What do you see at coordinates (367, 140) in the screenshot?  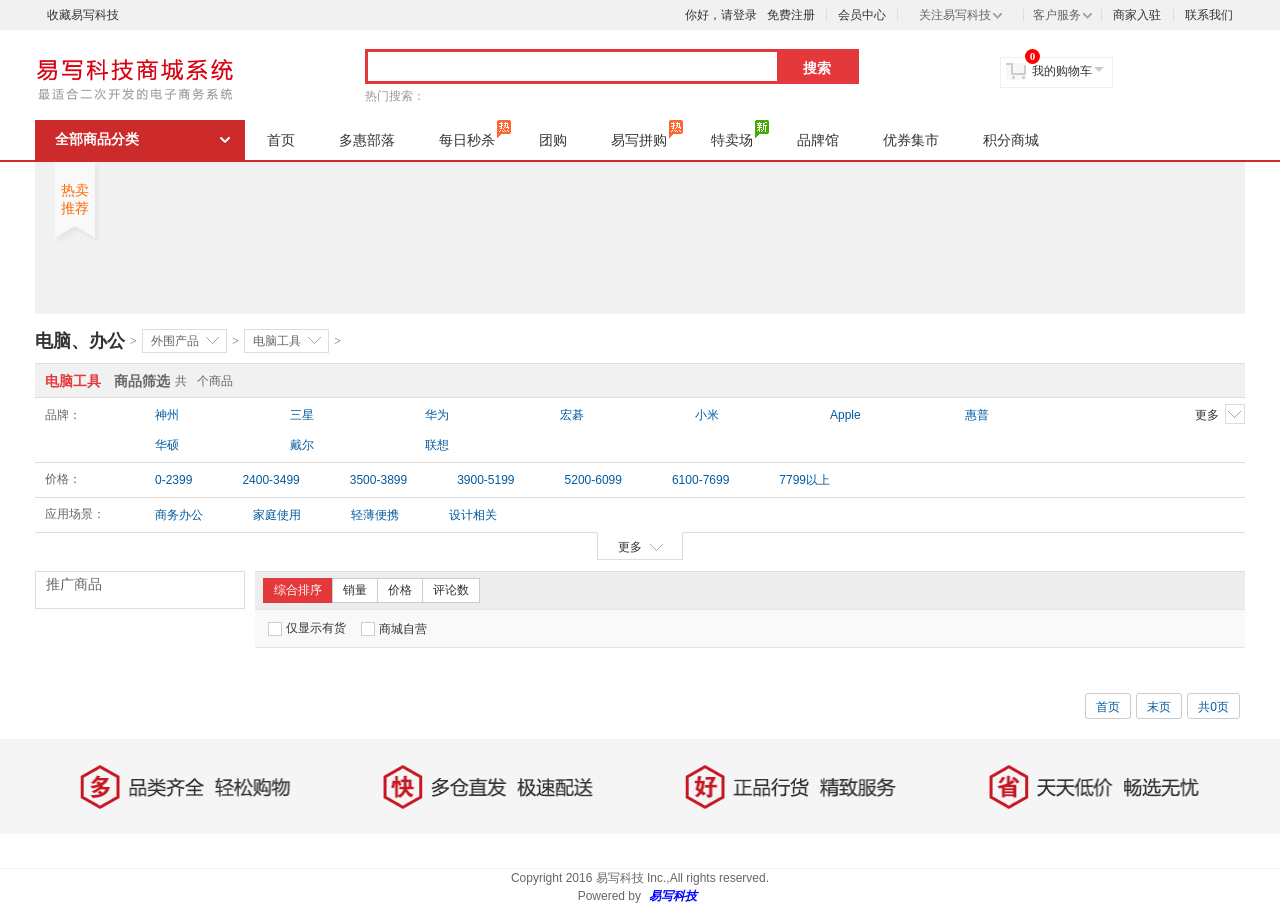 I see `多惠部落` at bounding box center [367, 140].